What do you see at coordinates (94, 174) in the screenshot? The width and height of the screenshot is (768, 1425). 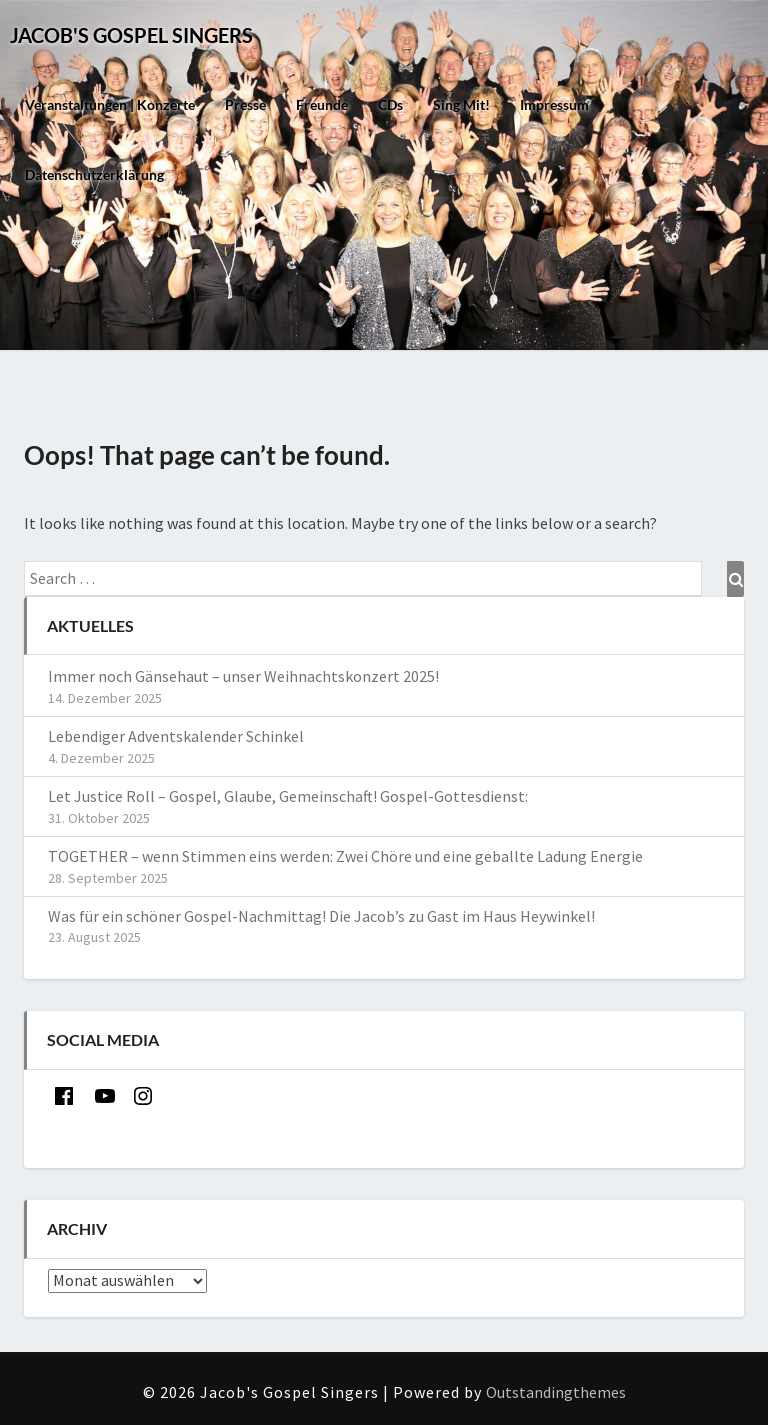 I see `Datenschutzerklärung` at bounding box center [94, 174].